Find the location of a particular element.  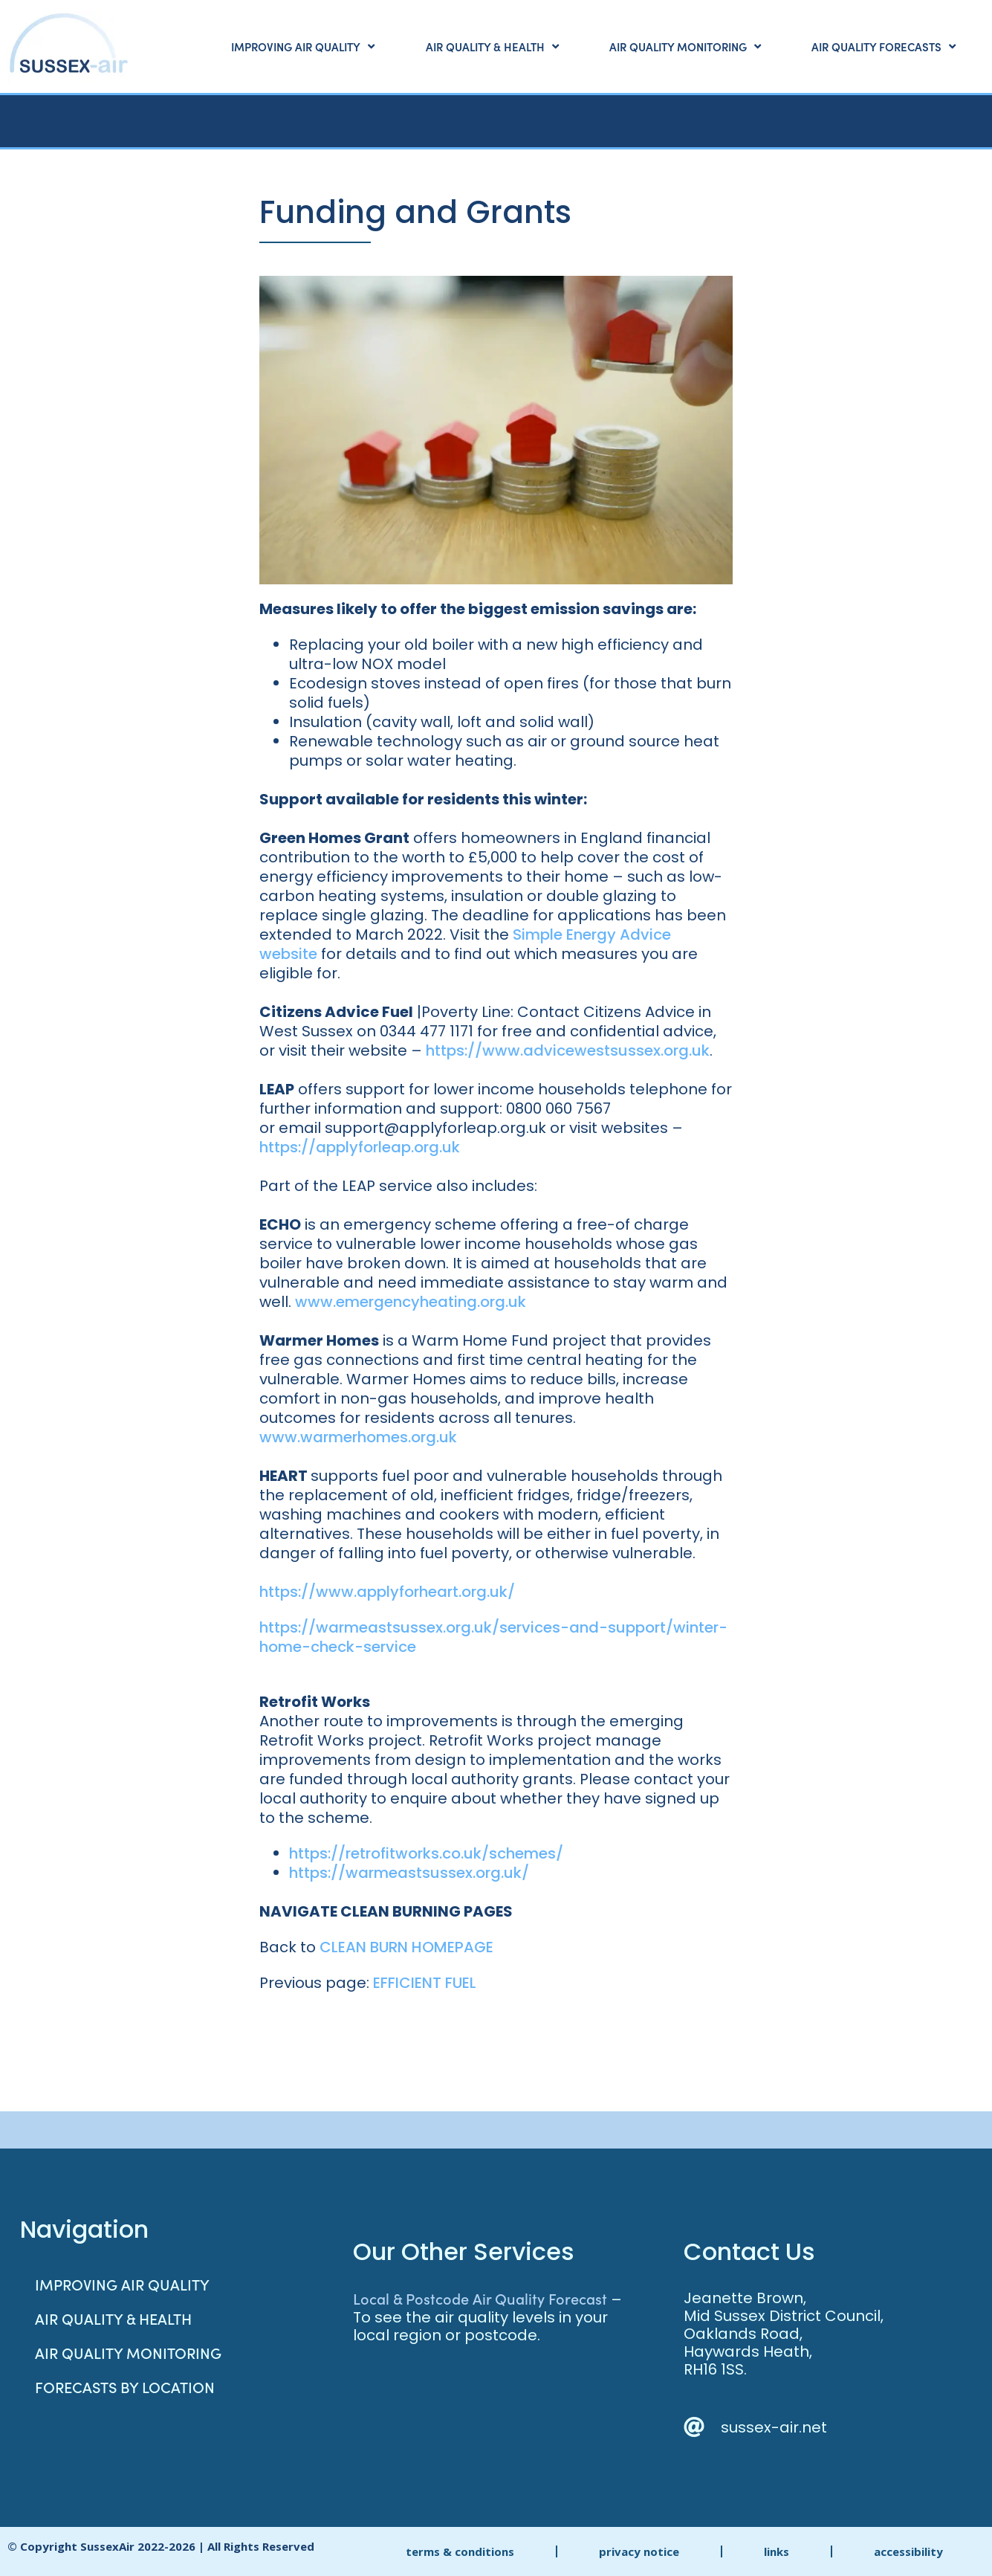

https://warmeastsussex.org.uk/ is located at coordinates (409, 1872).